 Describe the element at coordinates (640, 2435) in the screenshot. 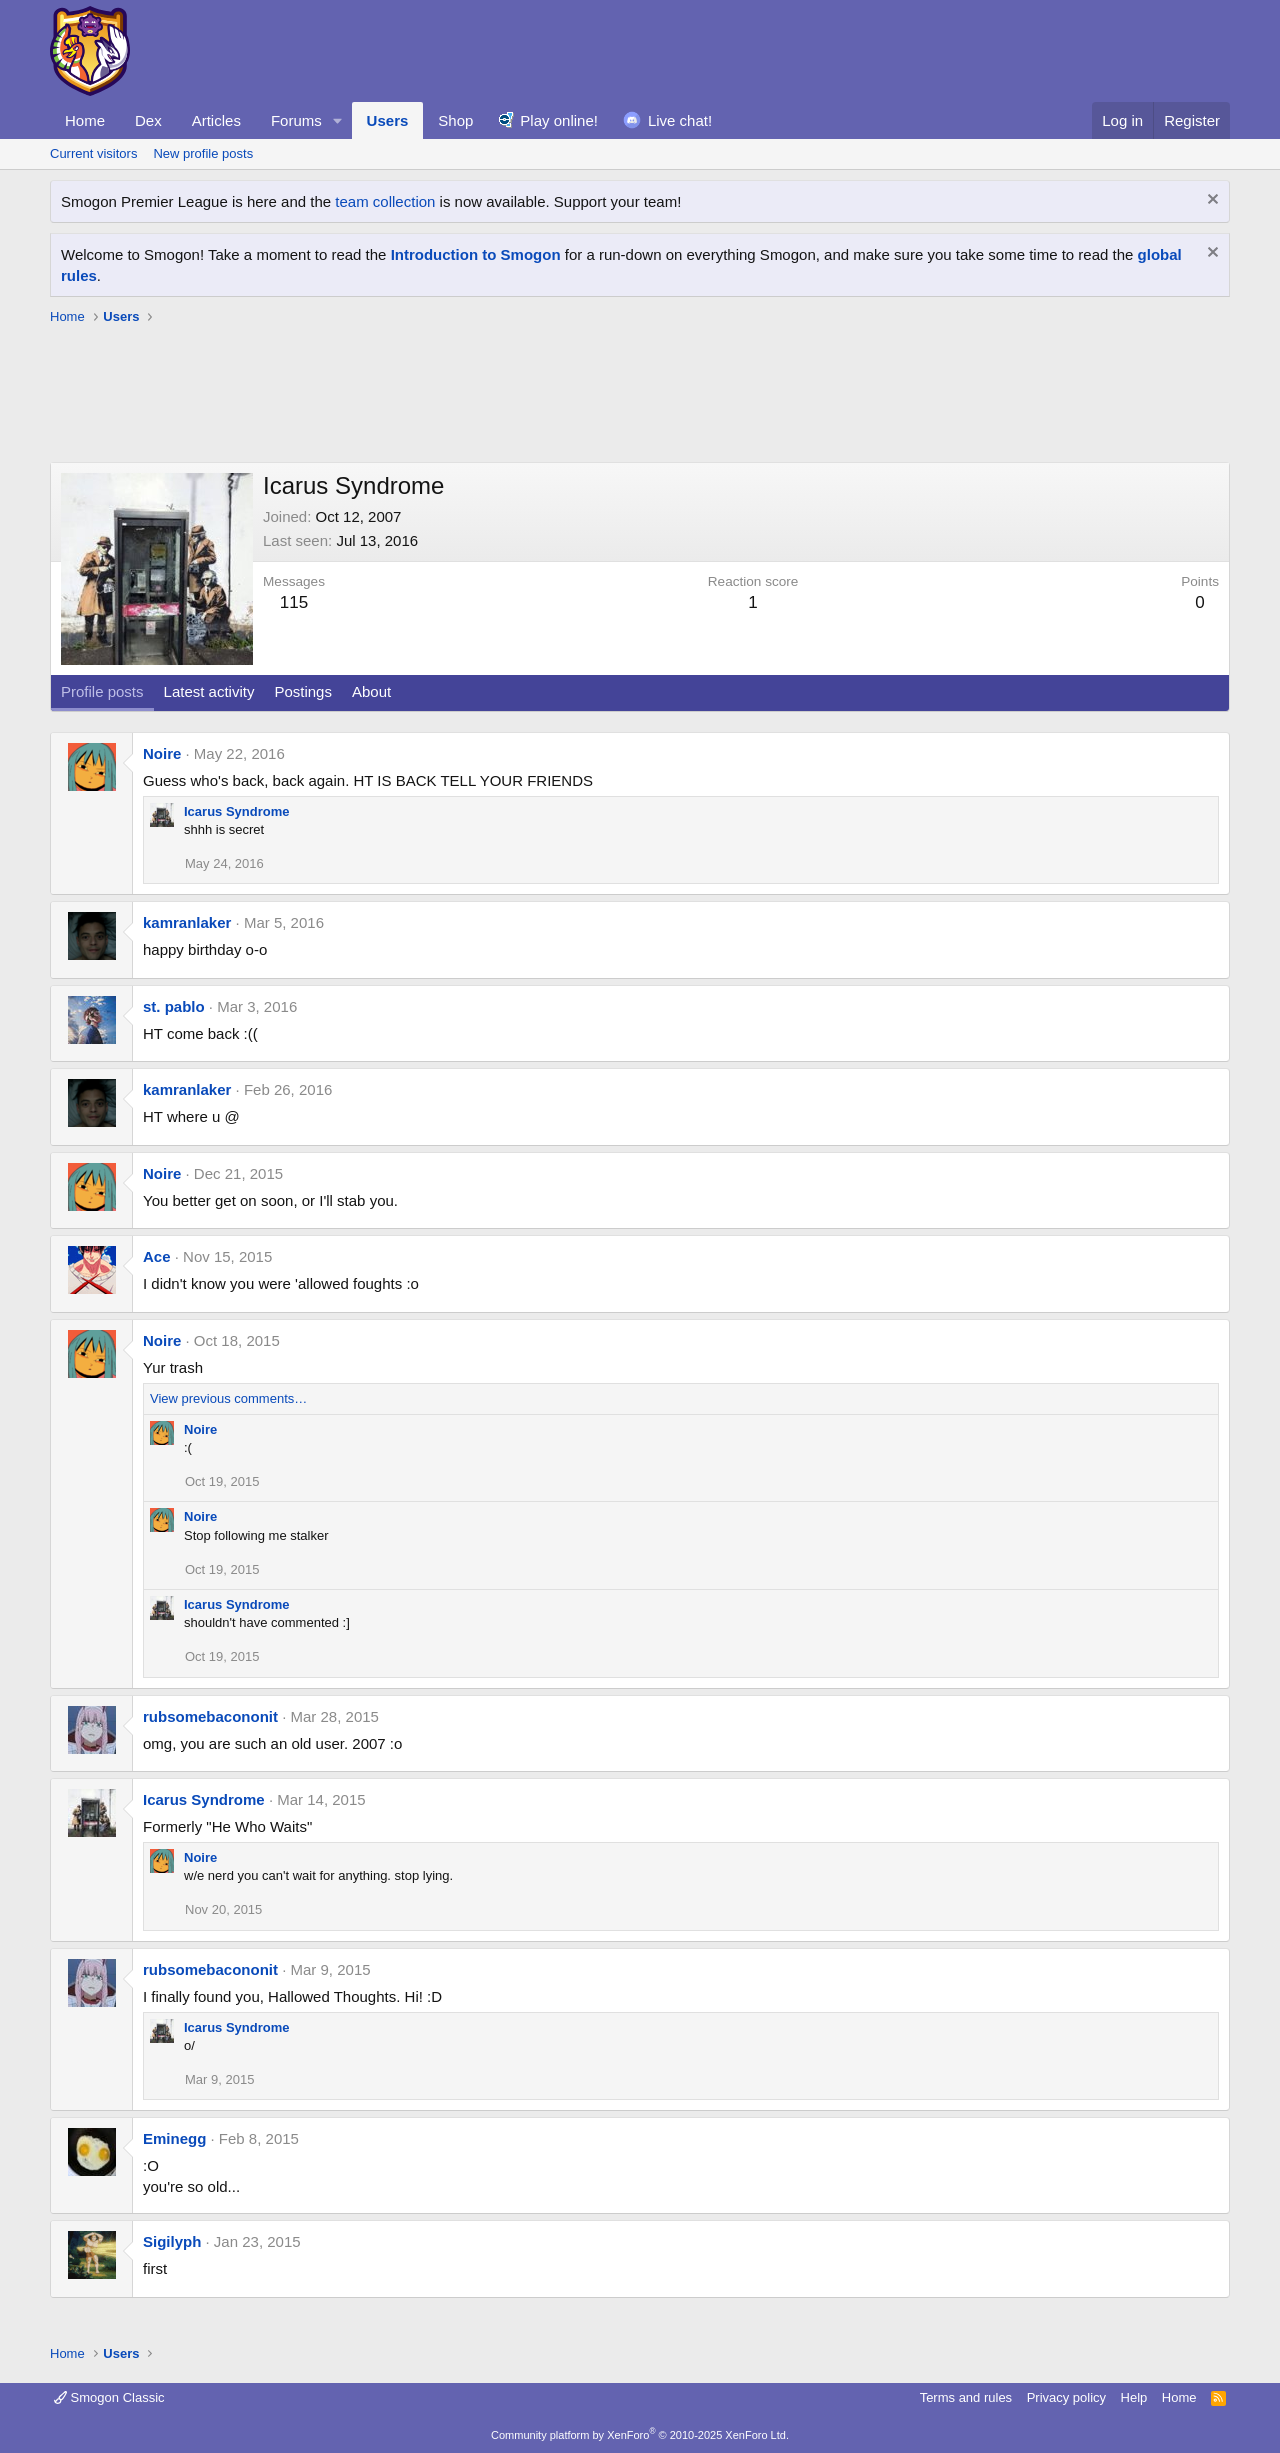

I see `Community platform by XenForo` at that location.